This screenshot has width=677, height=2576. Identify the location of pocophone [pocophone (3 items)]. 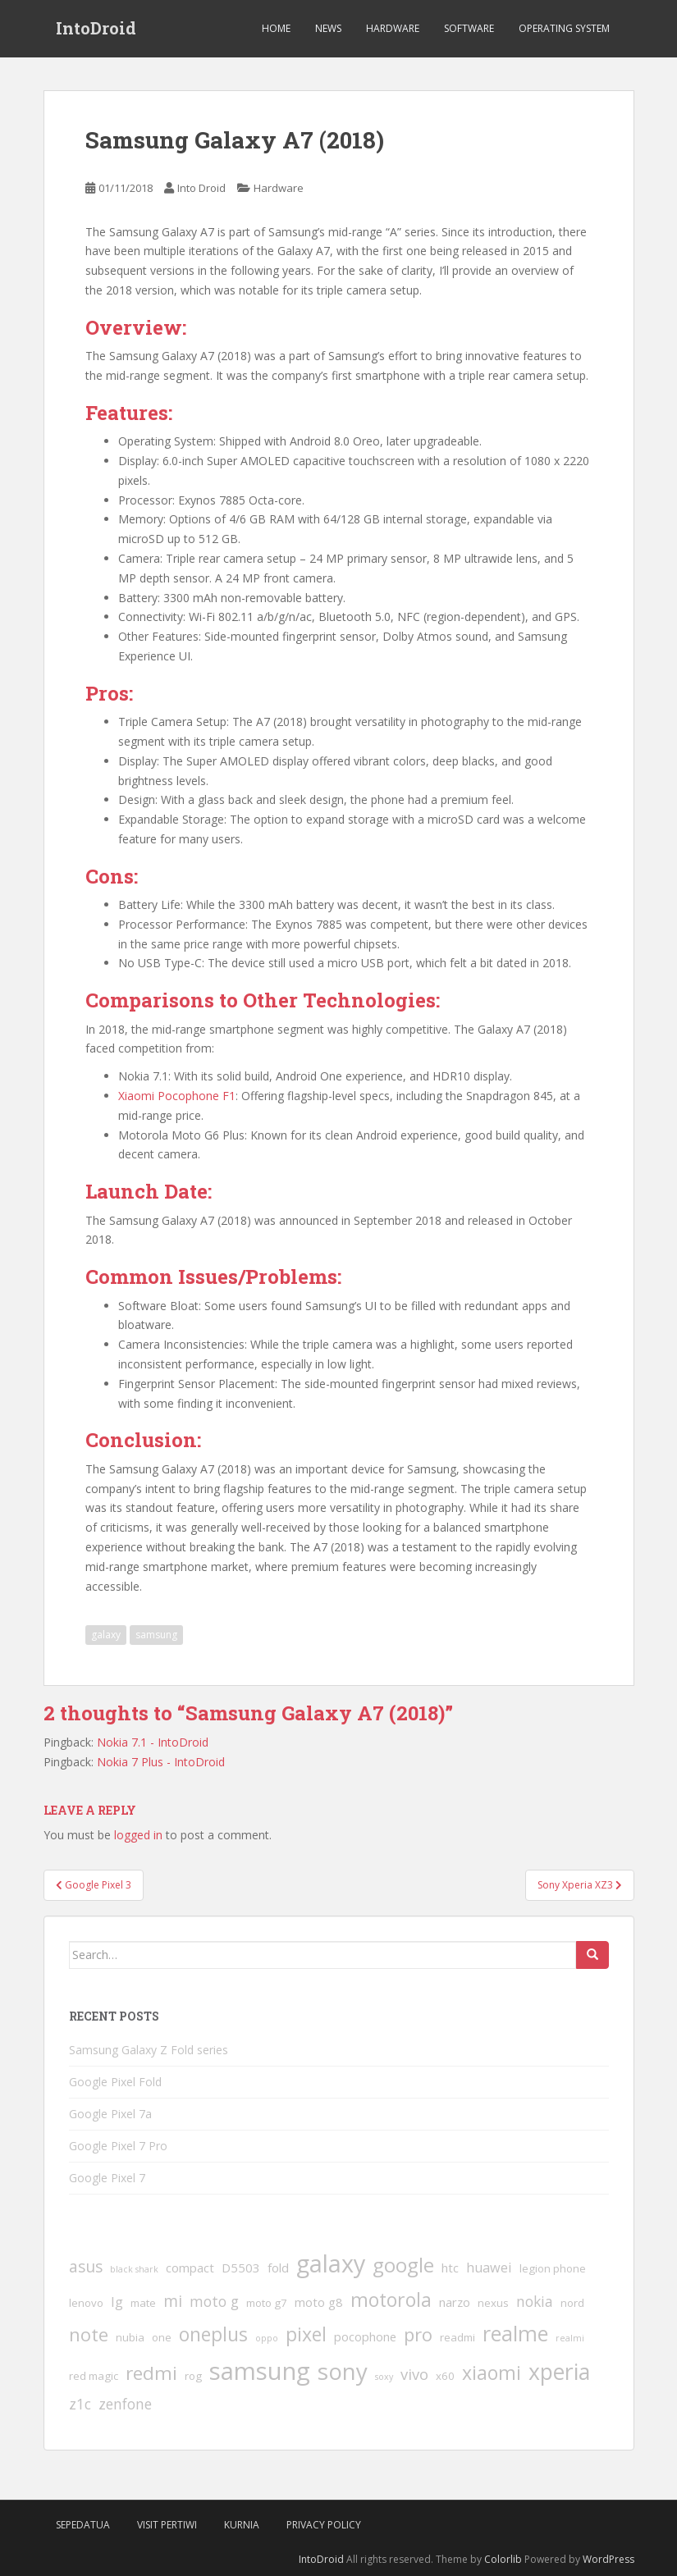
(365, 2336).